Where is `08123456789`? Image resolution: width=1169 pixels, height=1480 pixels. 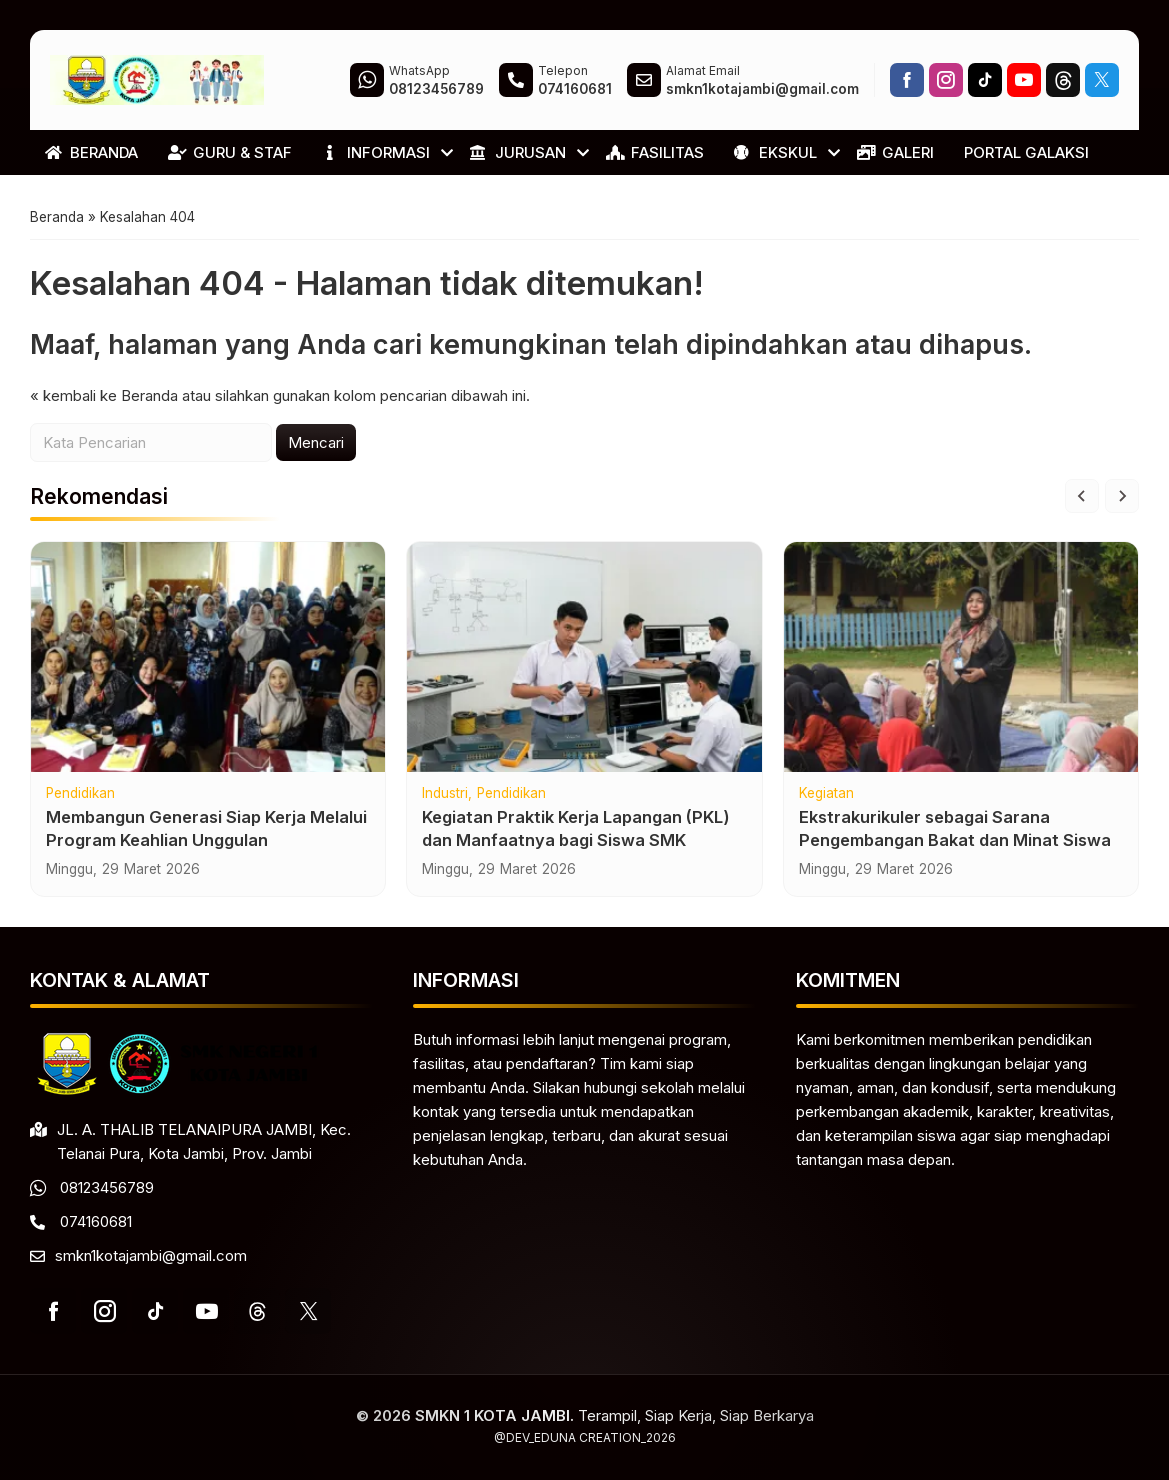 08123456789 is located at coordinates (107, 1187).